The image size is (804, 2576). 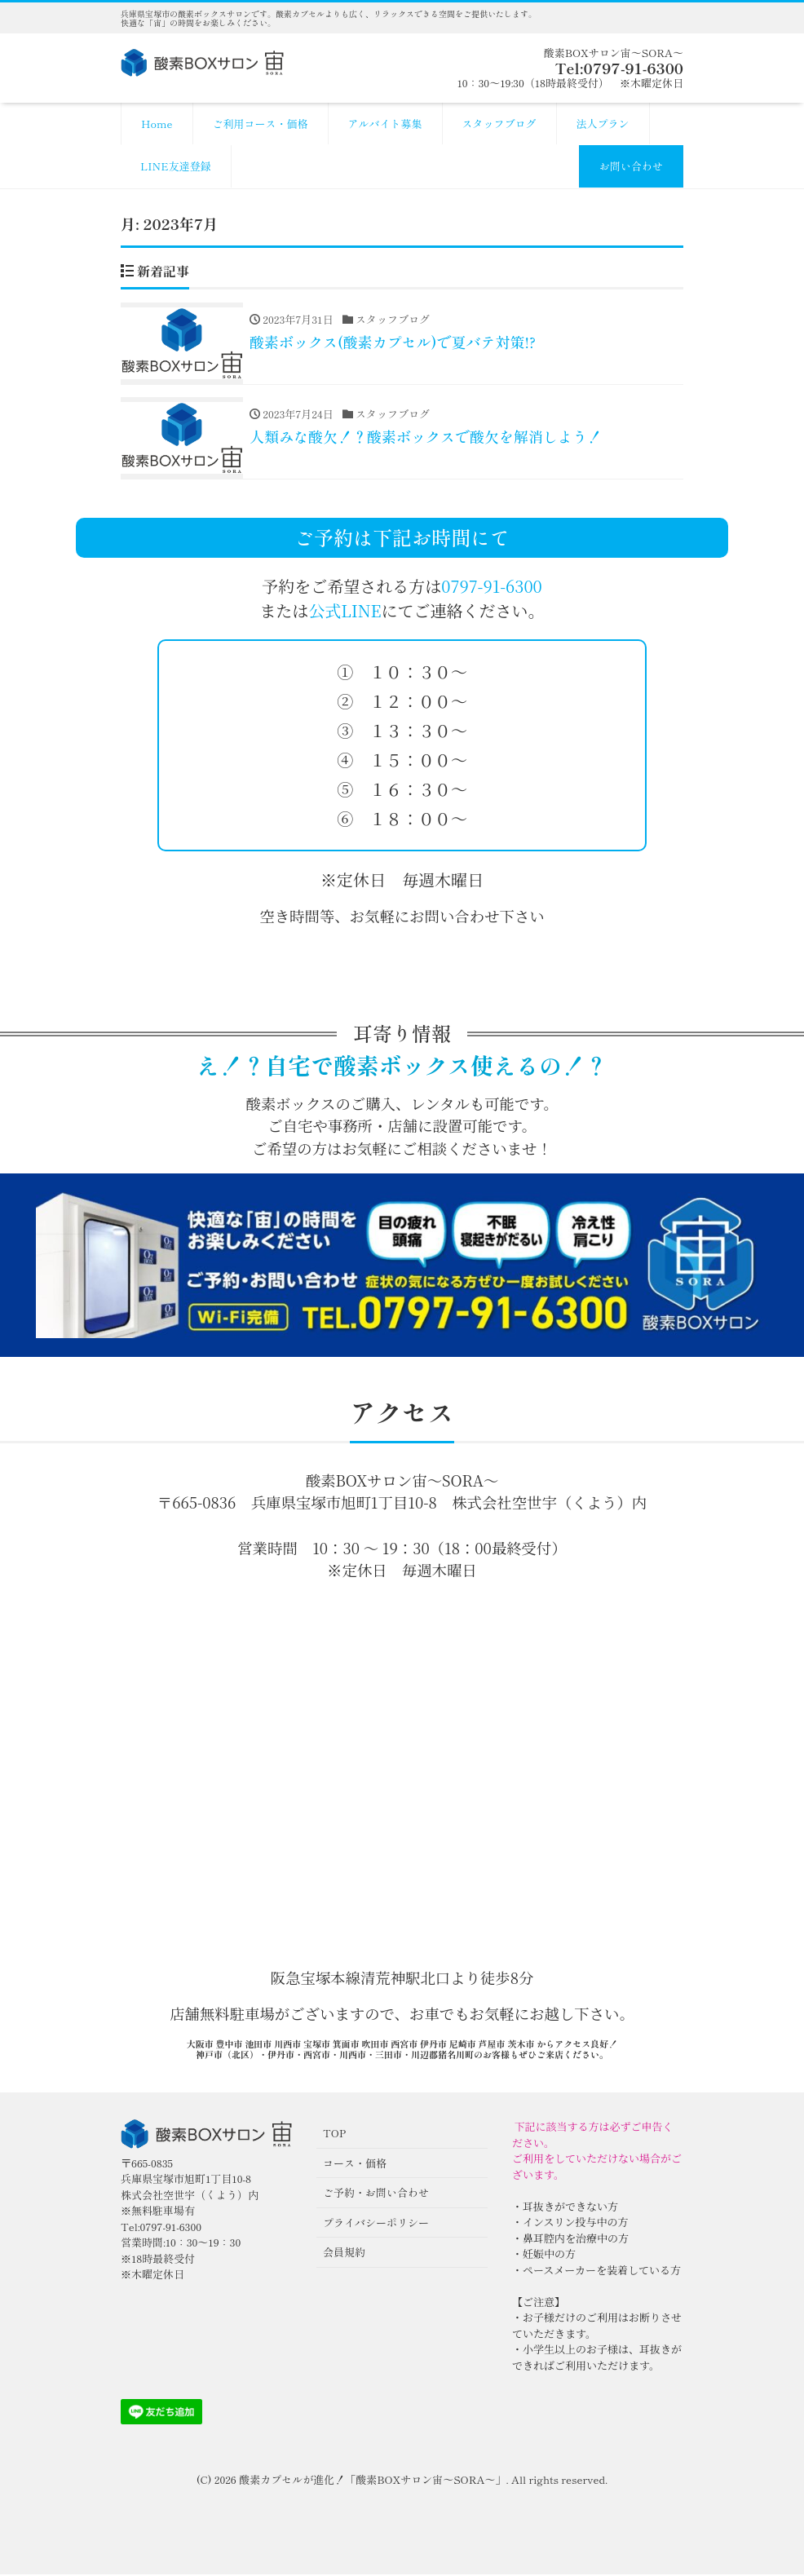 What do you see at coordinates (355, 2164) in the screenshot?
I see `コース・価格` at bounding box center [355, 2164].